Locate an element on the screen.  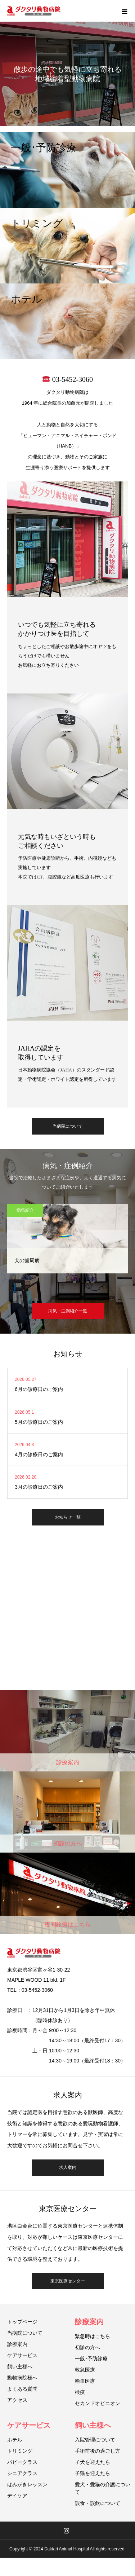
ホテル is located at coordinates (14, 2440).